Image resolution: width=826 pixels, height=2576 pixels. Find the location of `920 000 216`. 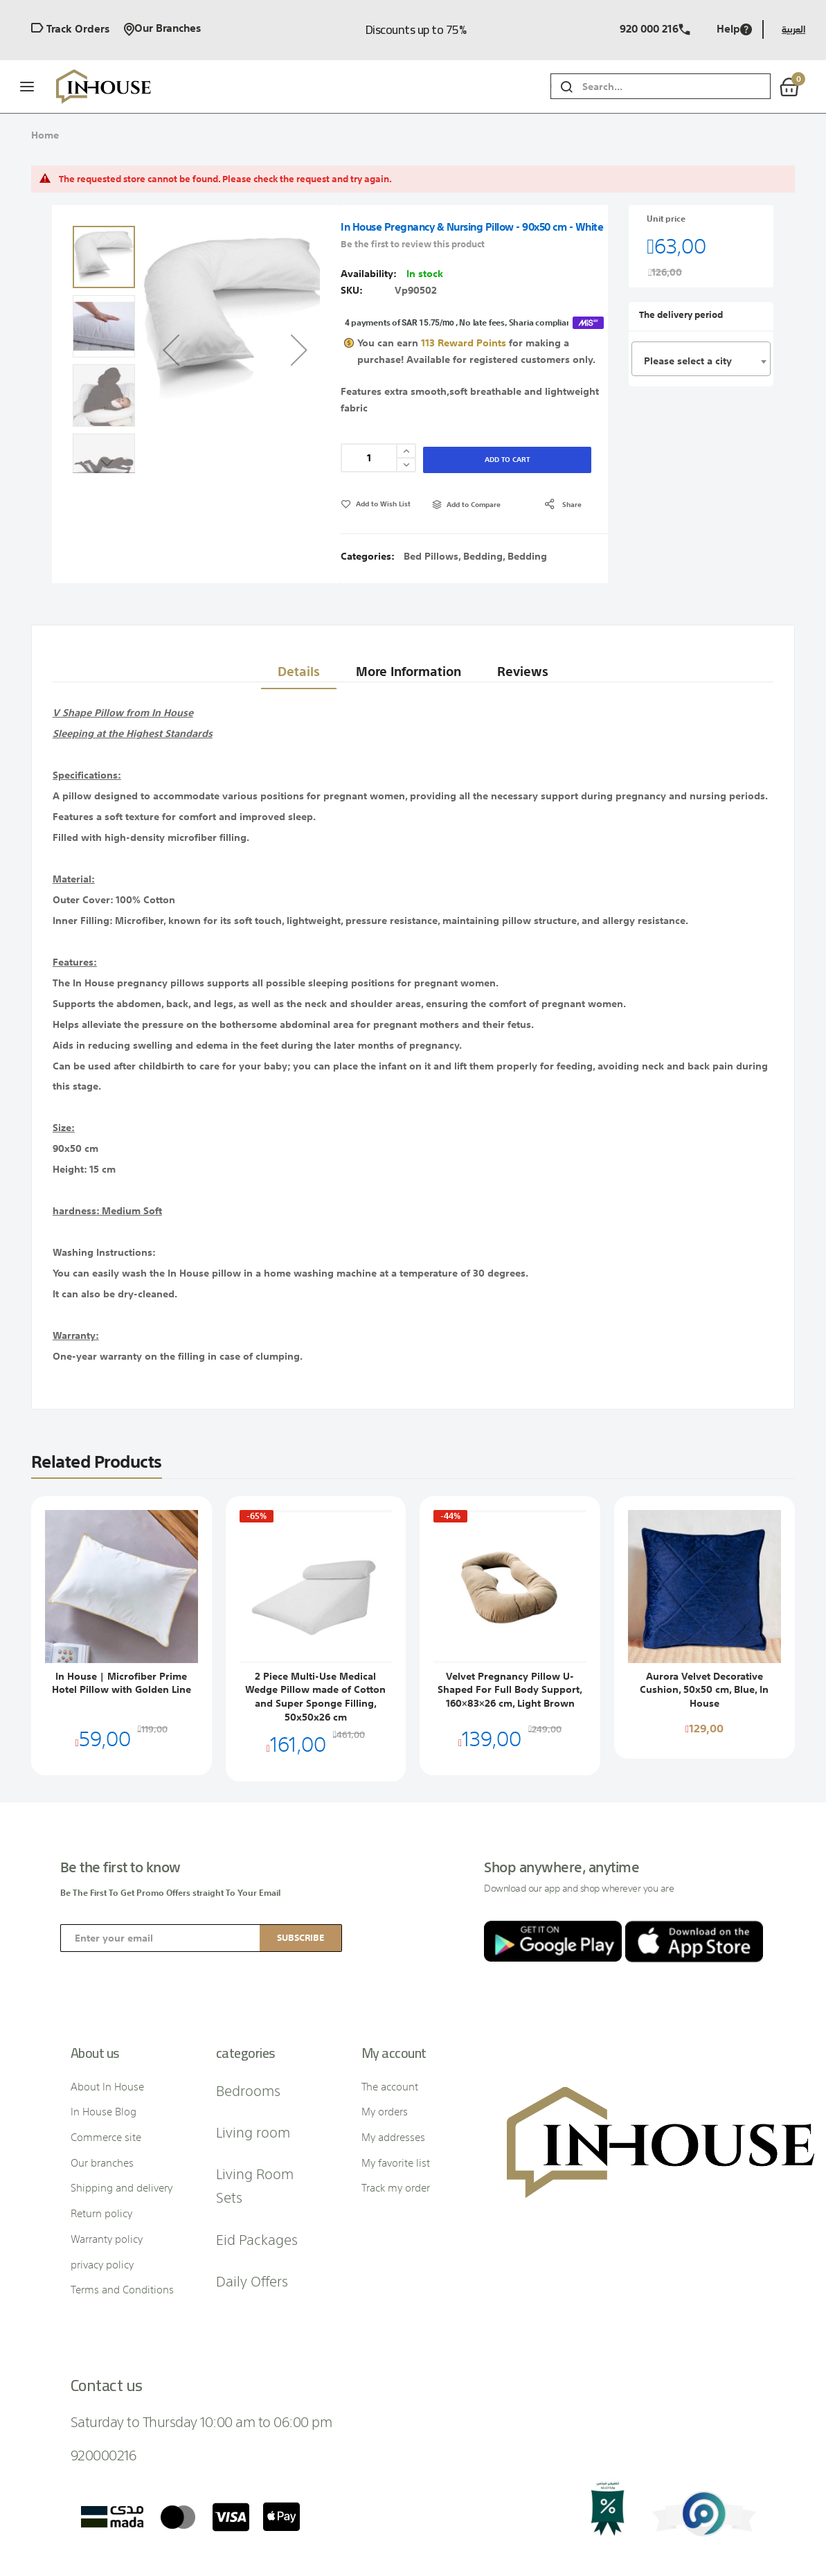

920 000 216 is located at coordinates (655, 29).